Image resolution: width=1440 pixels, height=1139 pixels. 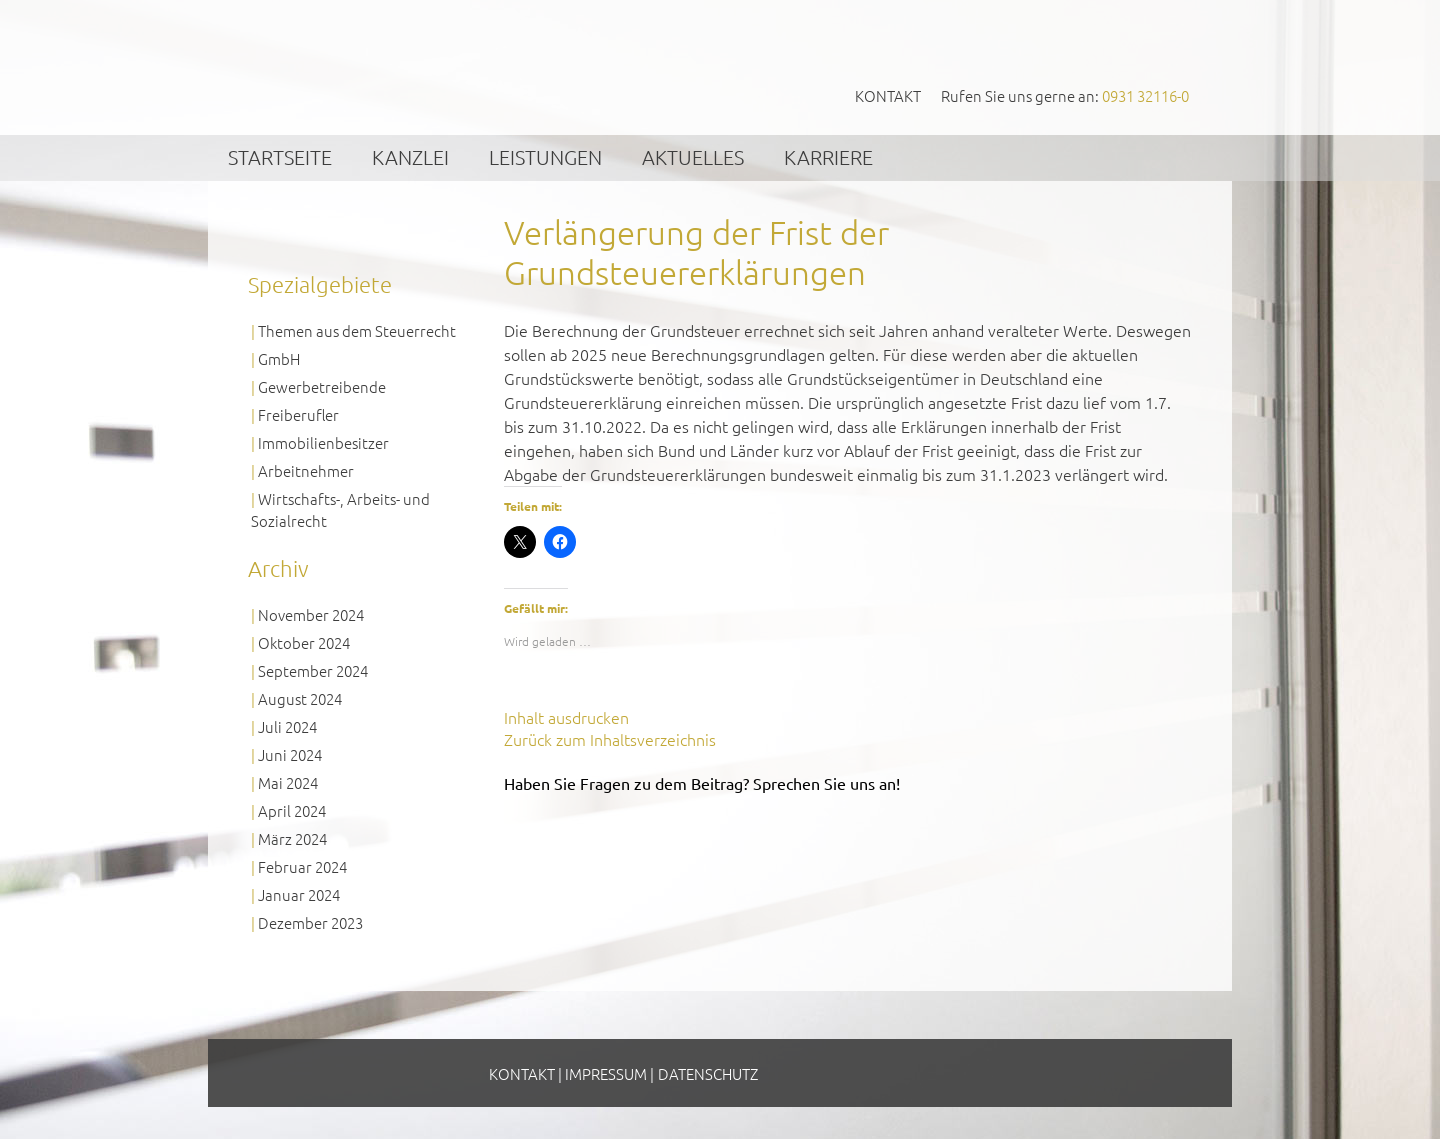 I want to click on 0931 32116-0, so click(x=1145, y=95).